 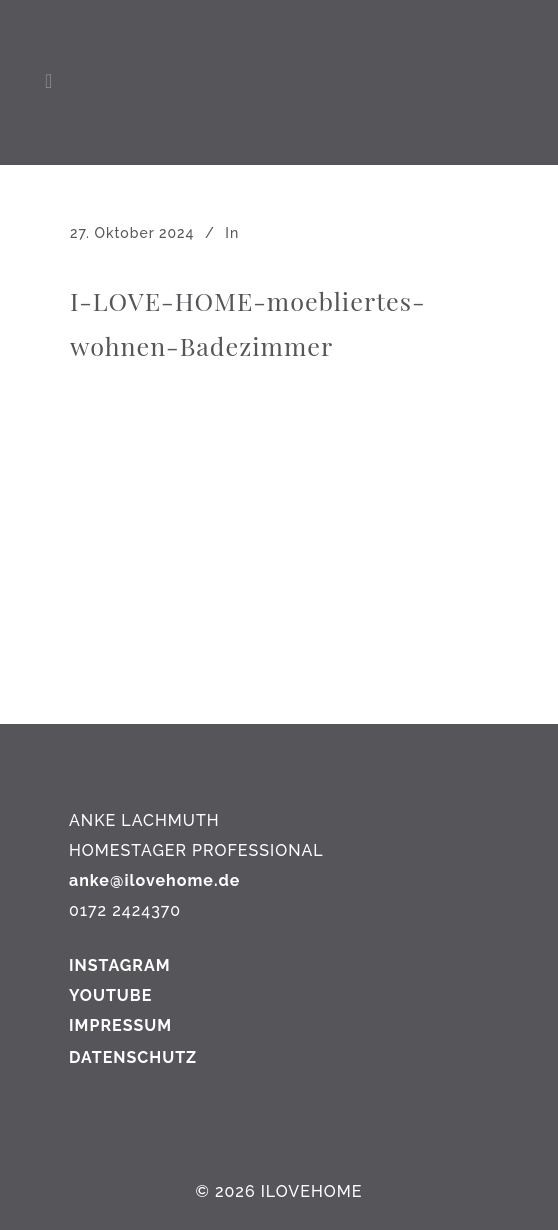 I want to click on anke@ilovehome.de, so click(x=154, y=880).